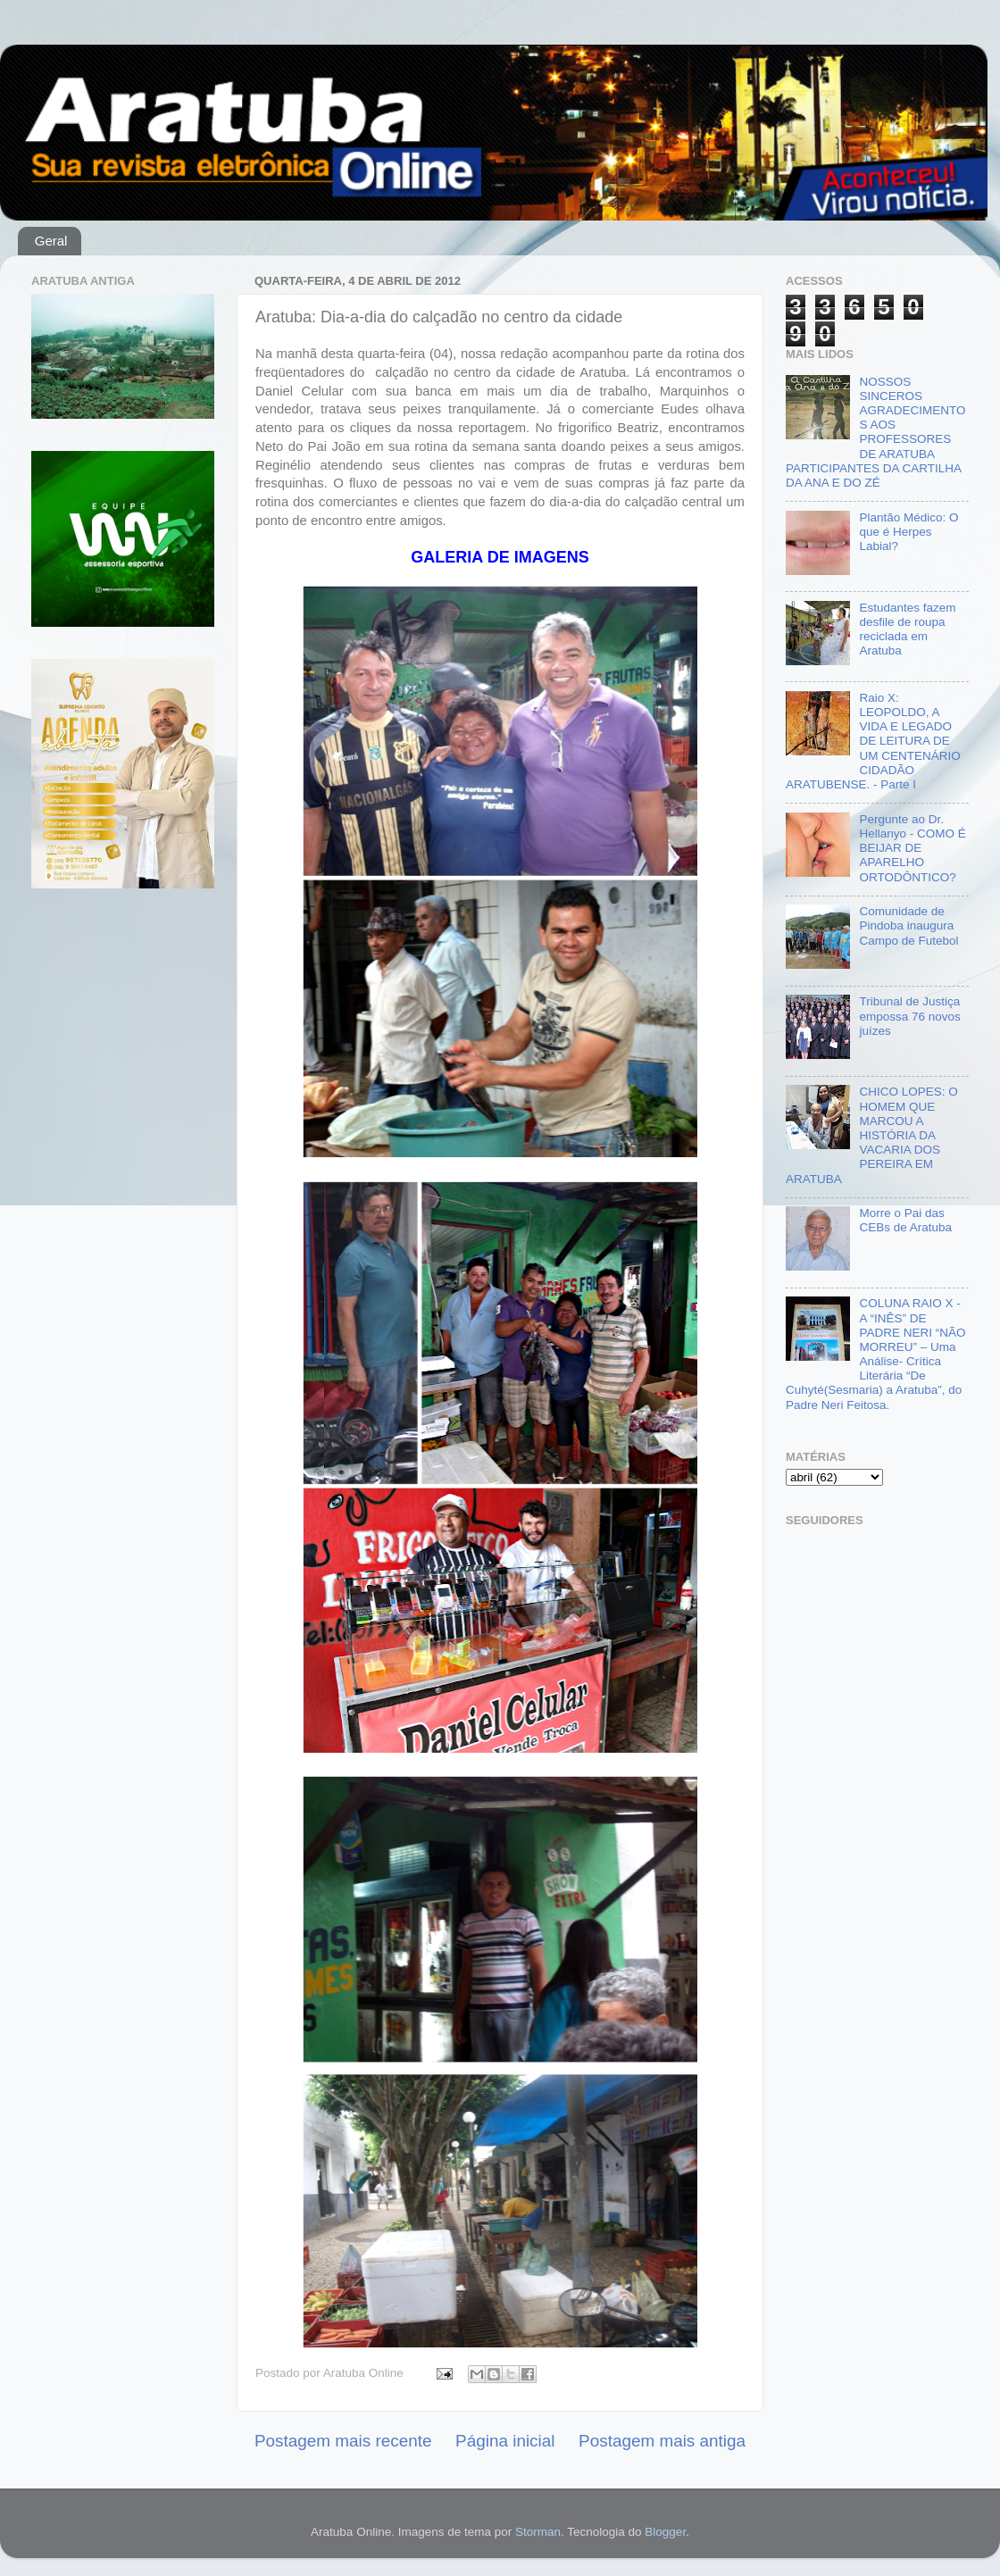 The image size is (1000, 2576). I want to click on Pergunte ao Dr. Hellanyo - COMO É BEIJAR DE APARELHO ORTODÔNTICO?, so click(912, 848).